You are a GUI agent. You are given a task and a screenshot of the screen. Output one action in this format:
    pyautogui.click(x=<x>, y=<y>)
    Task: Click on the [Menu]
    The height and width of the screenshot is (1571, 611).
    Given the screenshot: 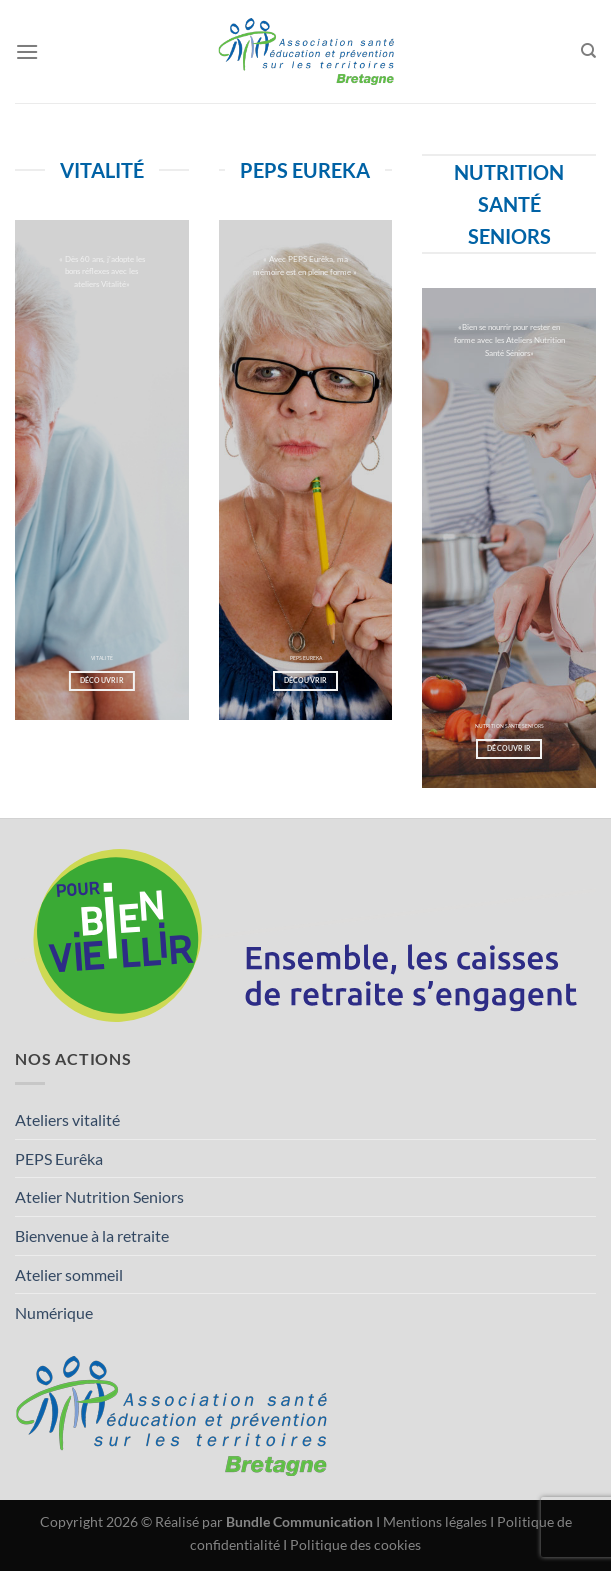 What is the action you would take?
    pyautogui.click(x=27, y=51)
    